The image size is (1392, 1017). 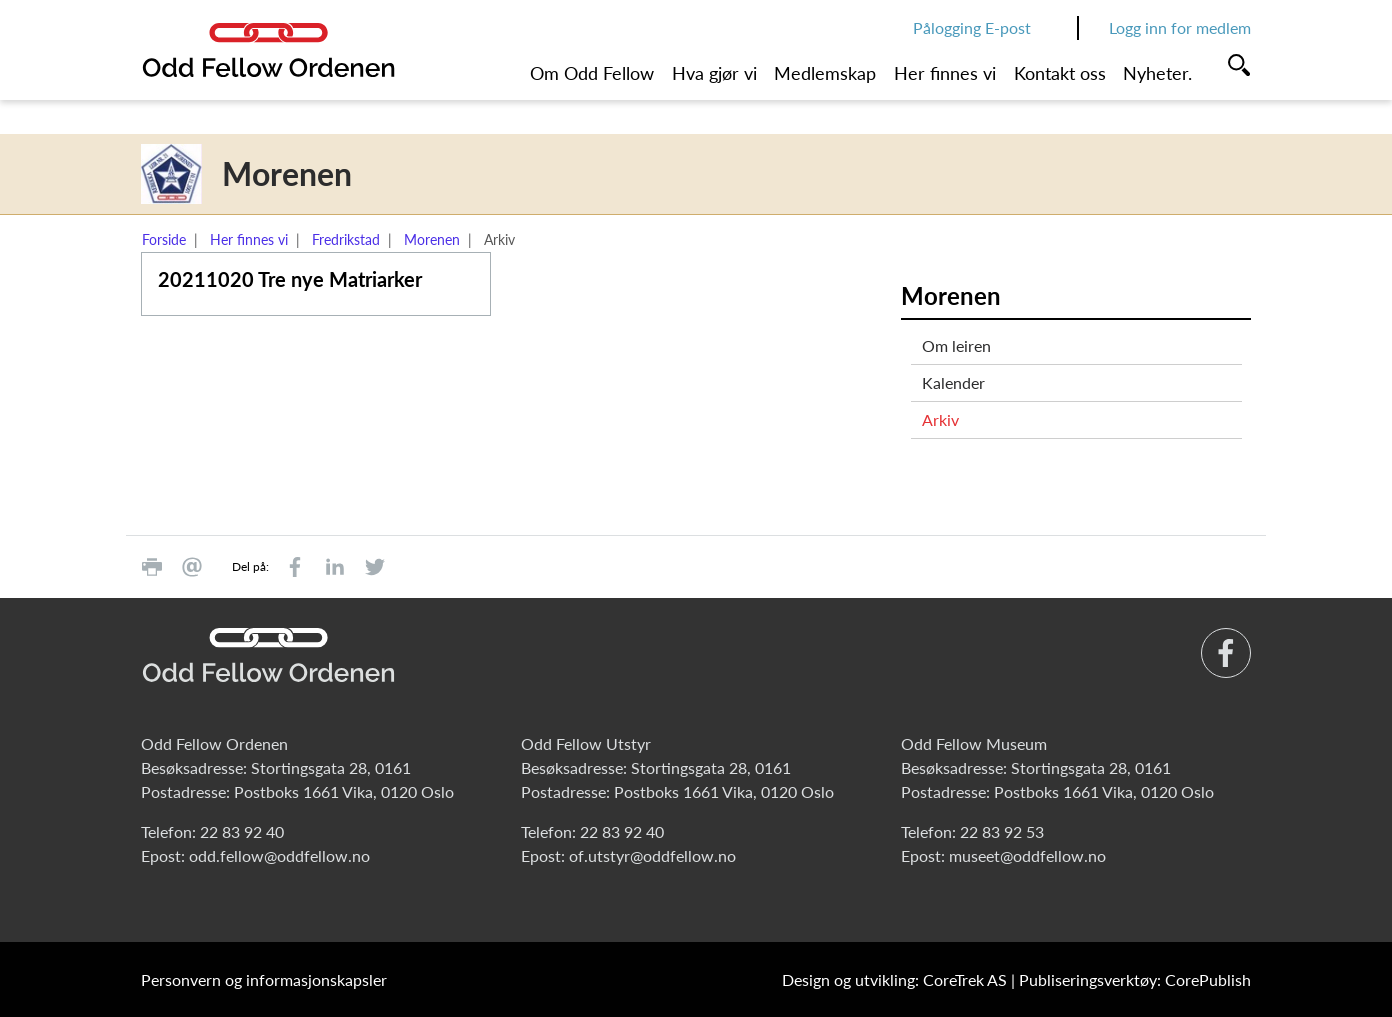 What do you see at coordinates (164, 239) in the screenshot?
I see `Forside` at bounding box center [164, 239].